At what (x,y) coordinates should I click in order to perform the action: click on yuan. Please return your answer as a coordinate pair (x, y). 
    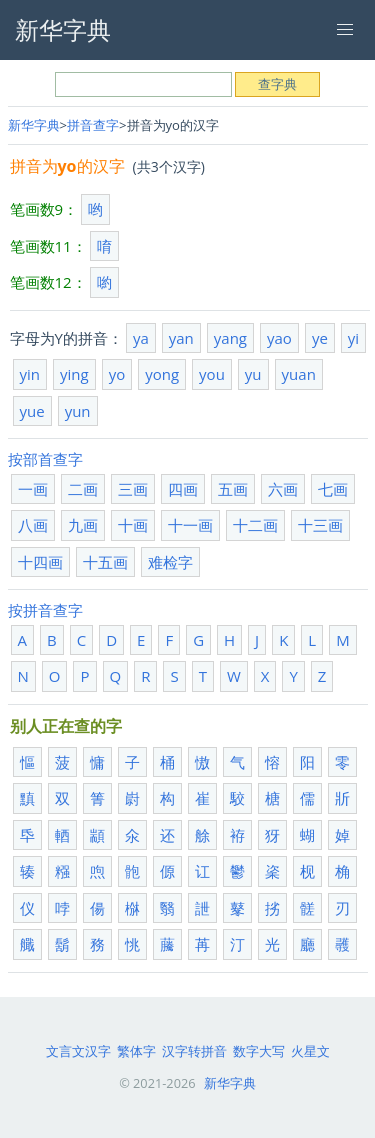
    Looking at the image, I should click on (299, 374).